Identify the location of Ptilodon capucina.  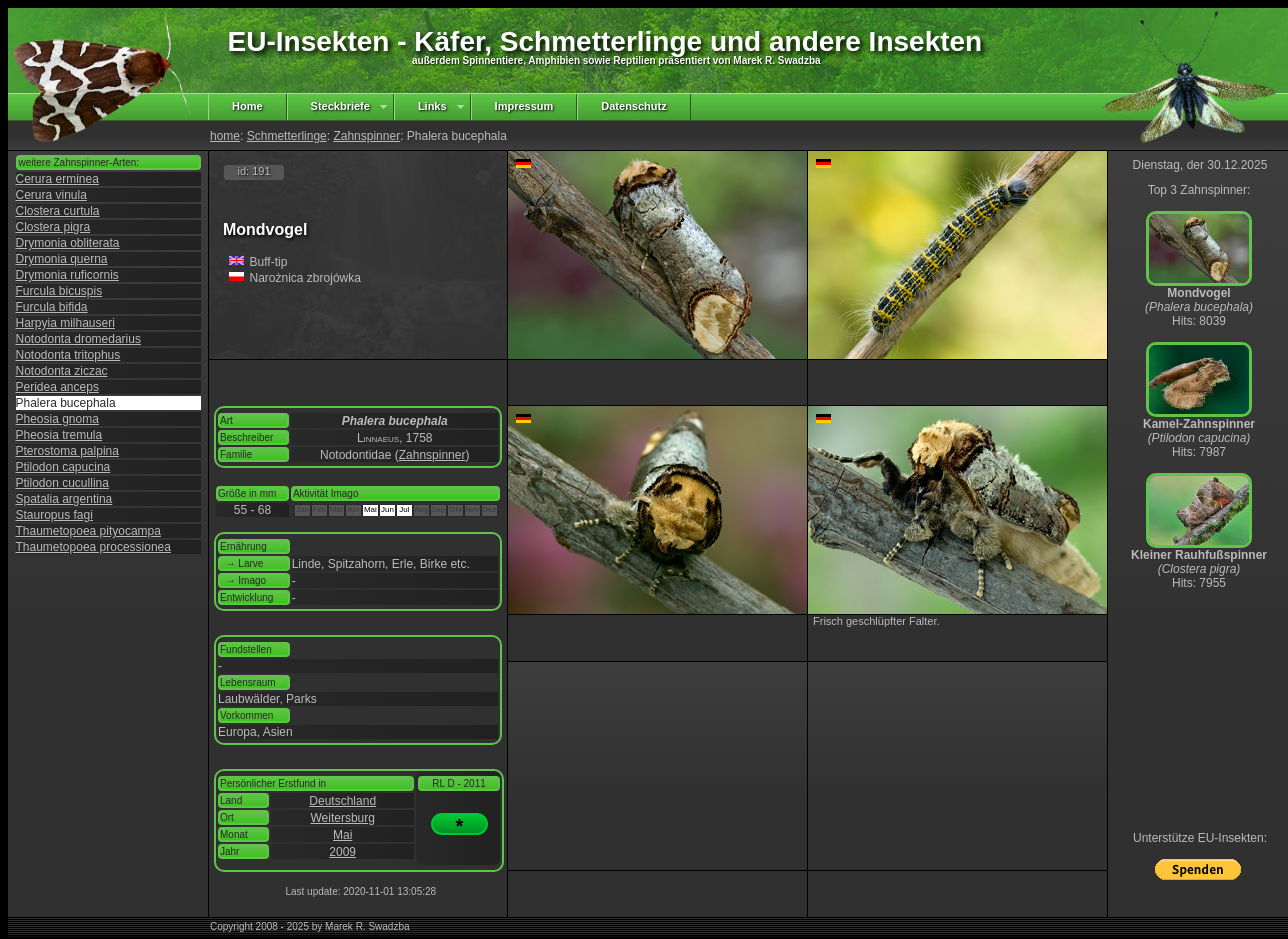
(63, 467).